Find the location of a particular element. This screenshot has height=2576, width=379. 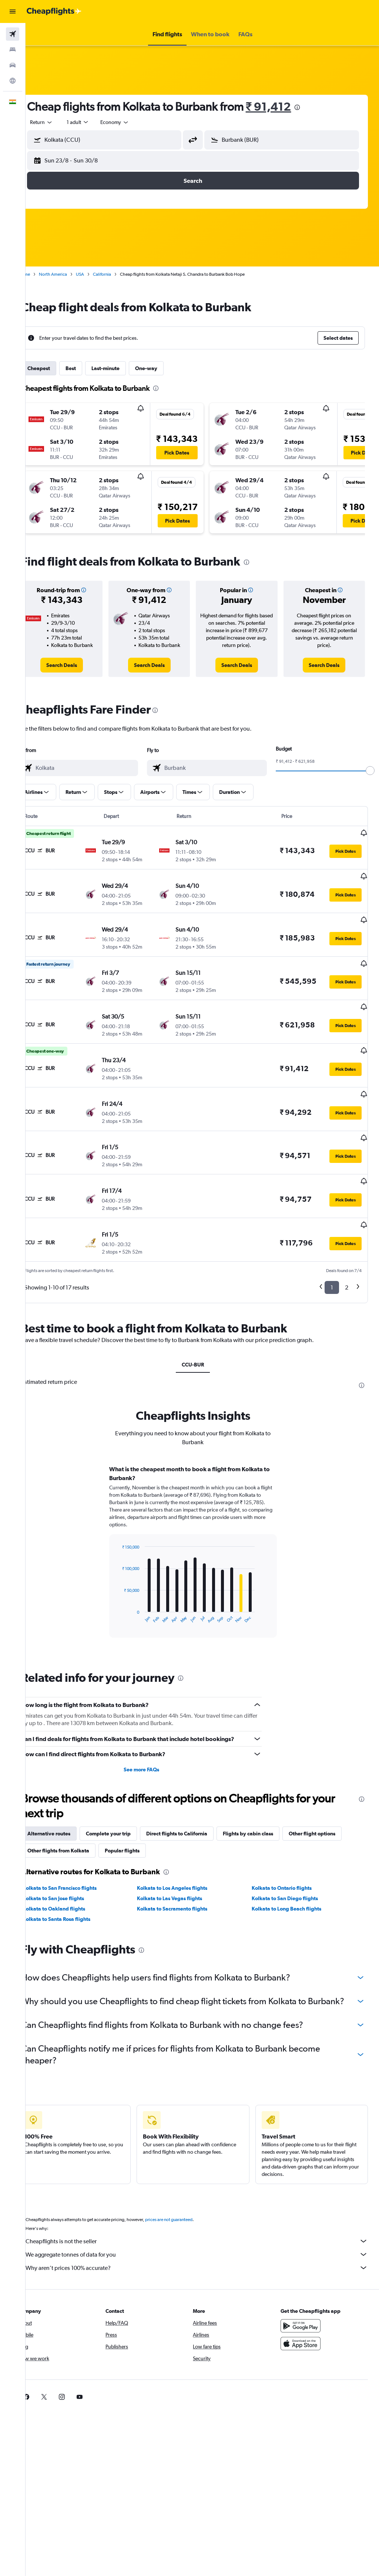

See more FAQs [button] is located at coordinates (153, 1725).